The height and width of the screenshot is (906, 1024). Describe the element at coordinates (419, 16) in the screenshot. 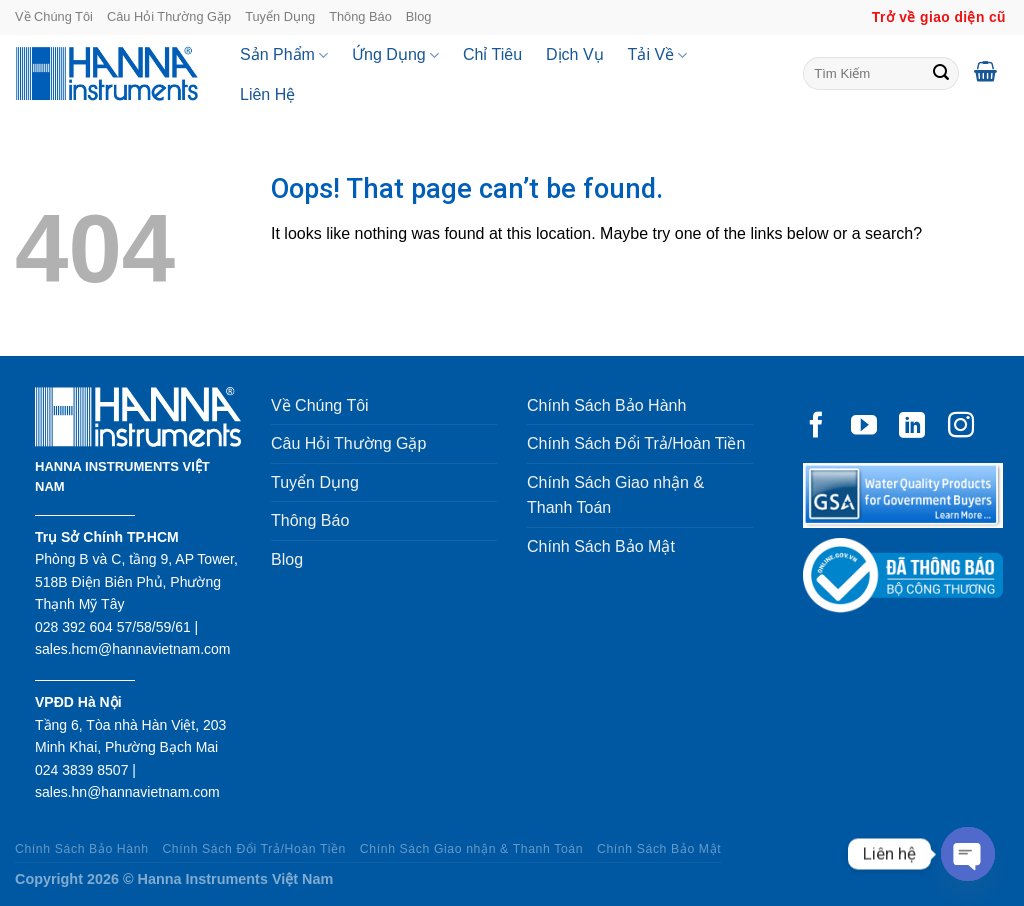

I see `Blog` at that location.